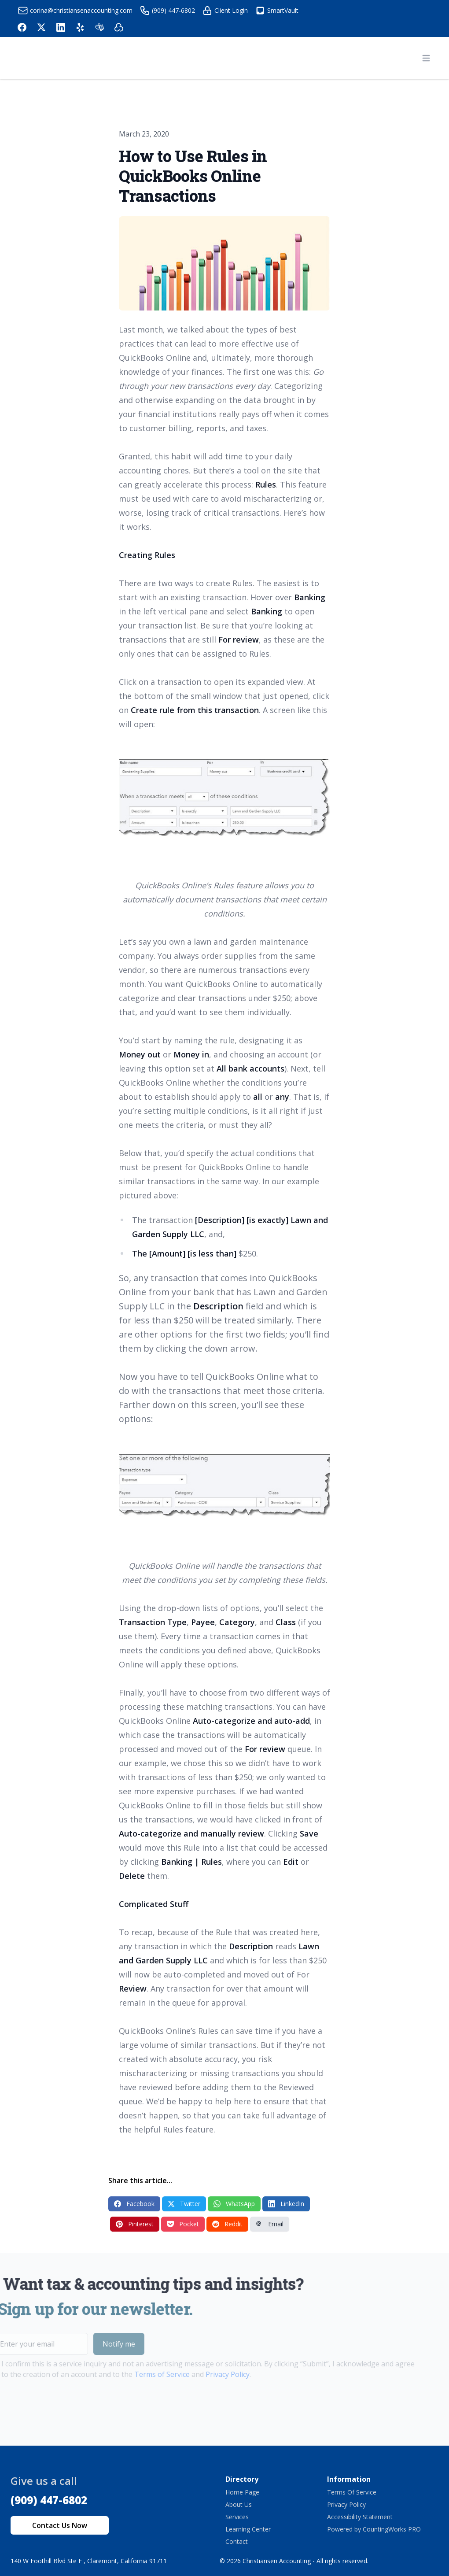 The height and width of the screenshot is (2576, 449). I want to click on Pinterest, so click(135, 2224).